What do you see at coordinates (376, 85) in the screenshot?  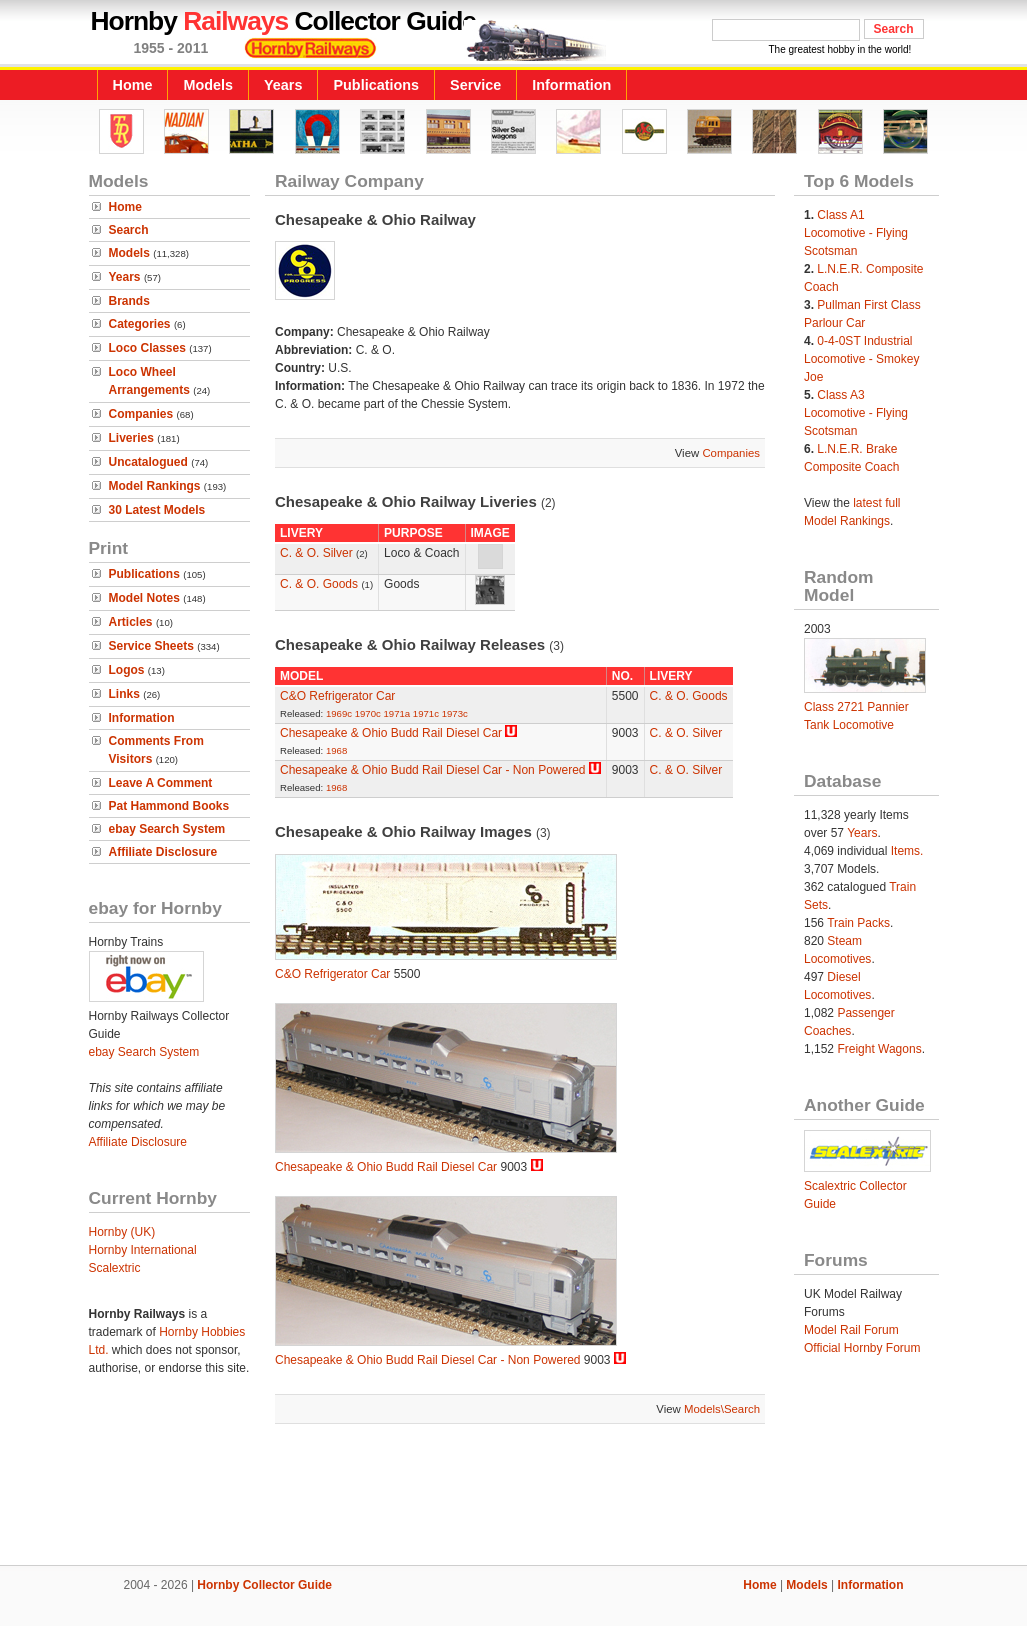 I see `Publications` at bounding box center [376, 85].